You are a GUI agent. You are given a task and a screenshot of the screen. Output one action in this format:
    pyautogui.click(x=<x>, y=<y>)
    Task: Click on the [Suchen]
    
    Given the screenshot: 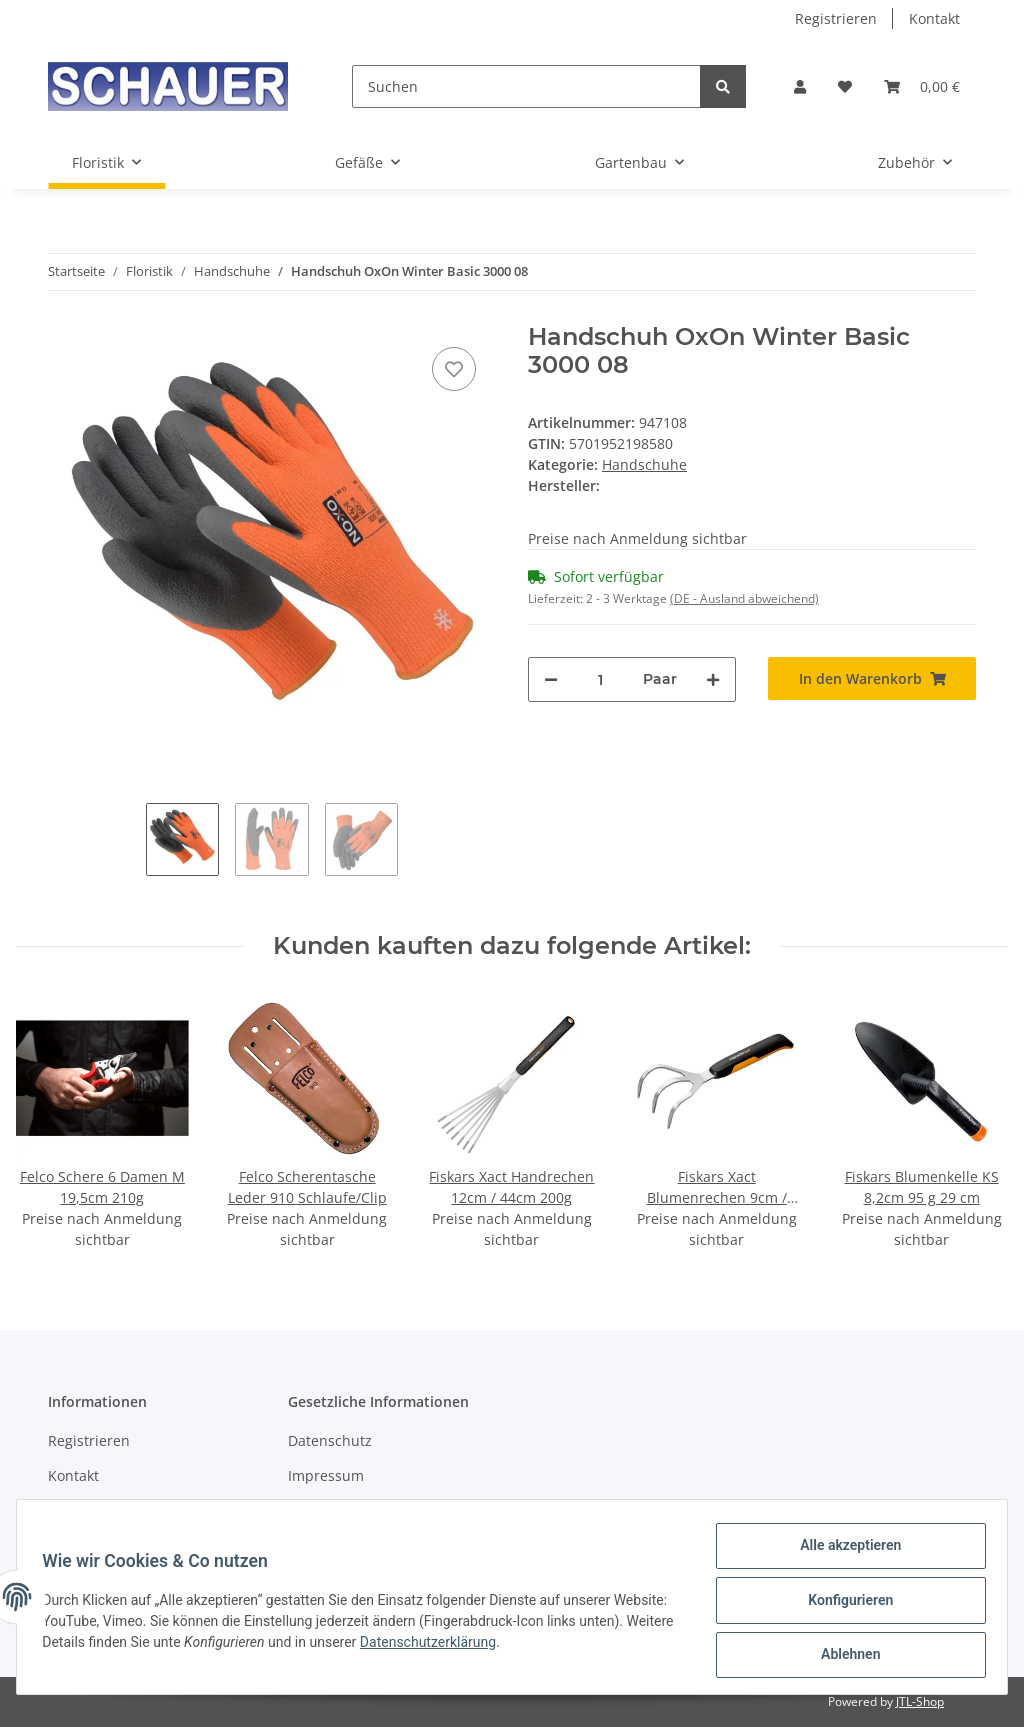 What is the action you would take?
    pyautogui.click(x=526, y=86)
    